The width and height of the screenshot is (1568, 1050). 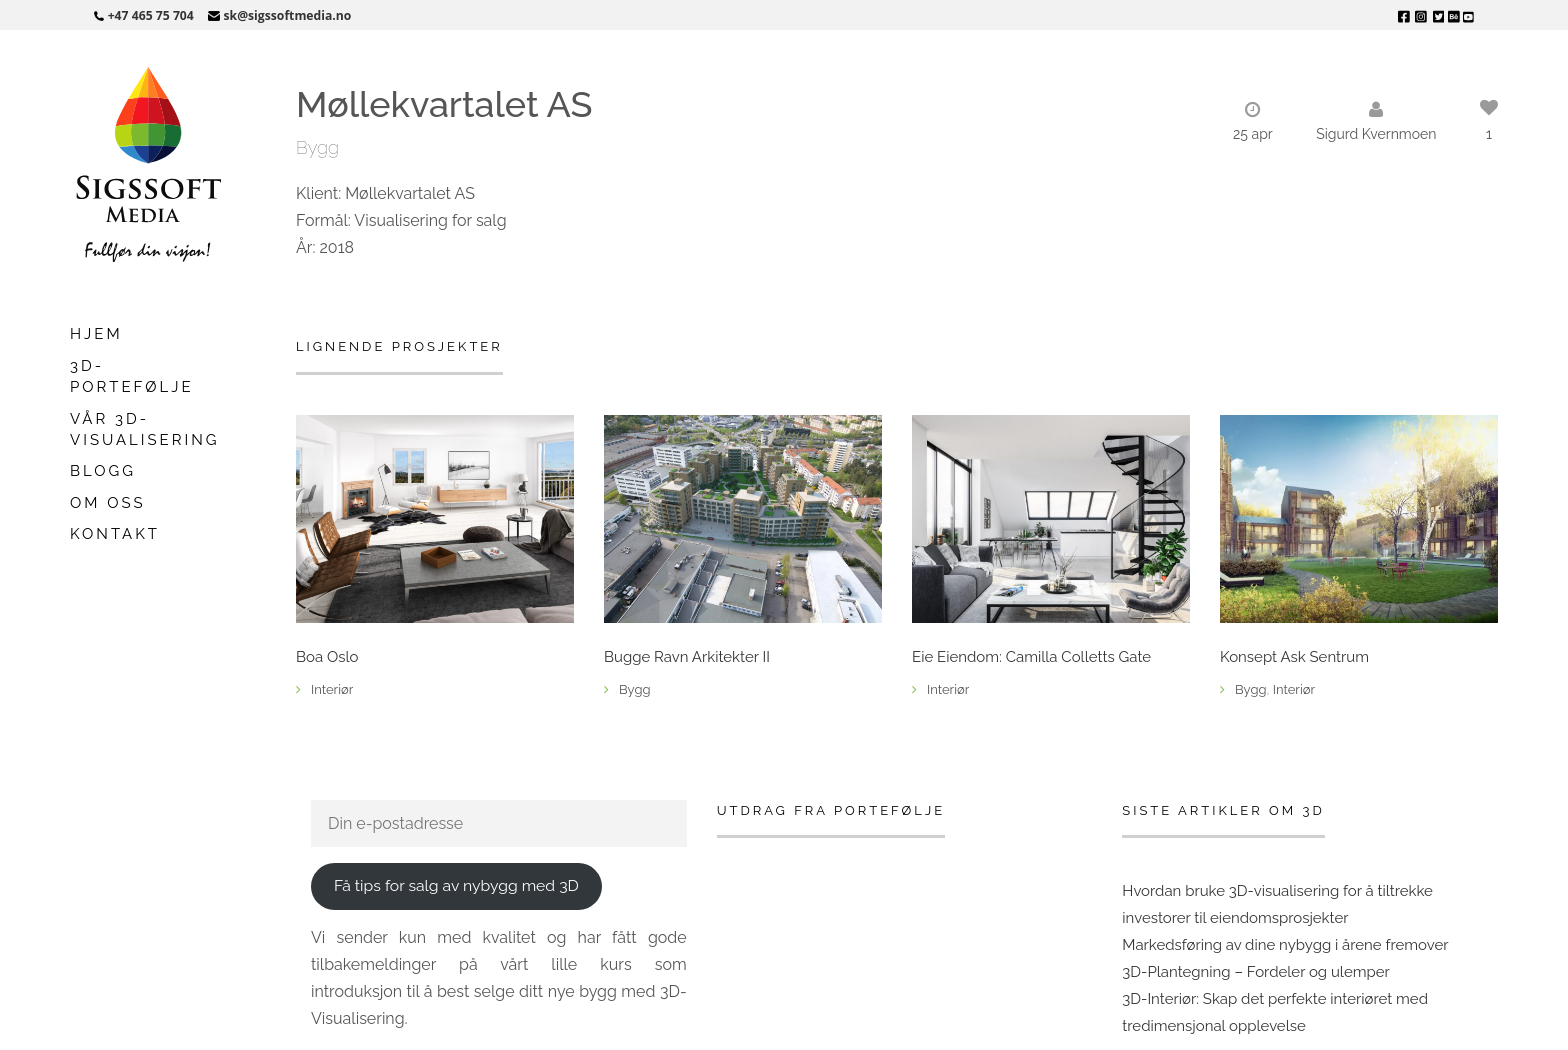 I want to click on [Din e-postadresse], so click(x=499, y=823).